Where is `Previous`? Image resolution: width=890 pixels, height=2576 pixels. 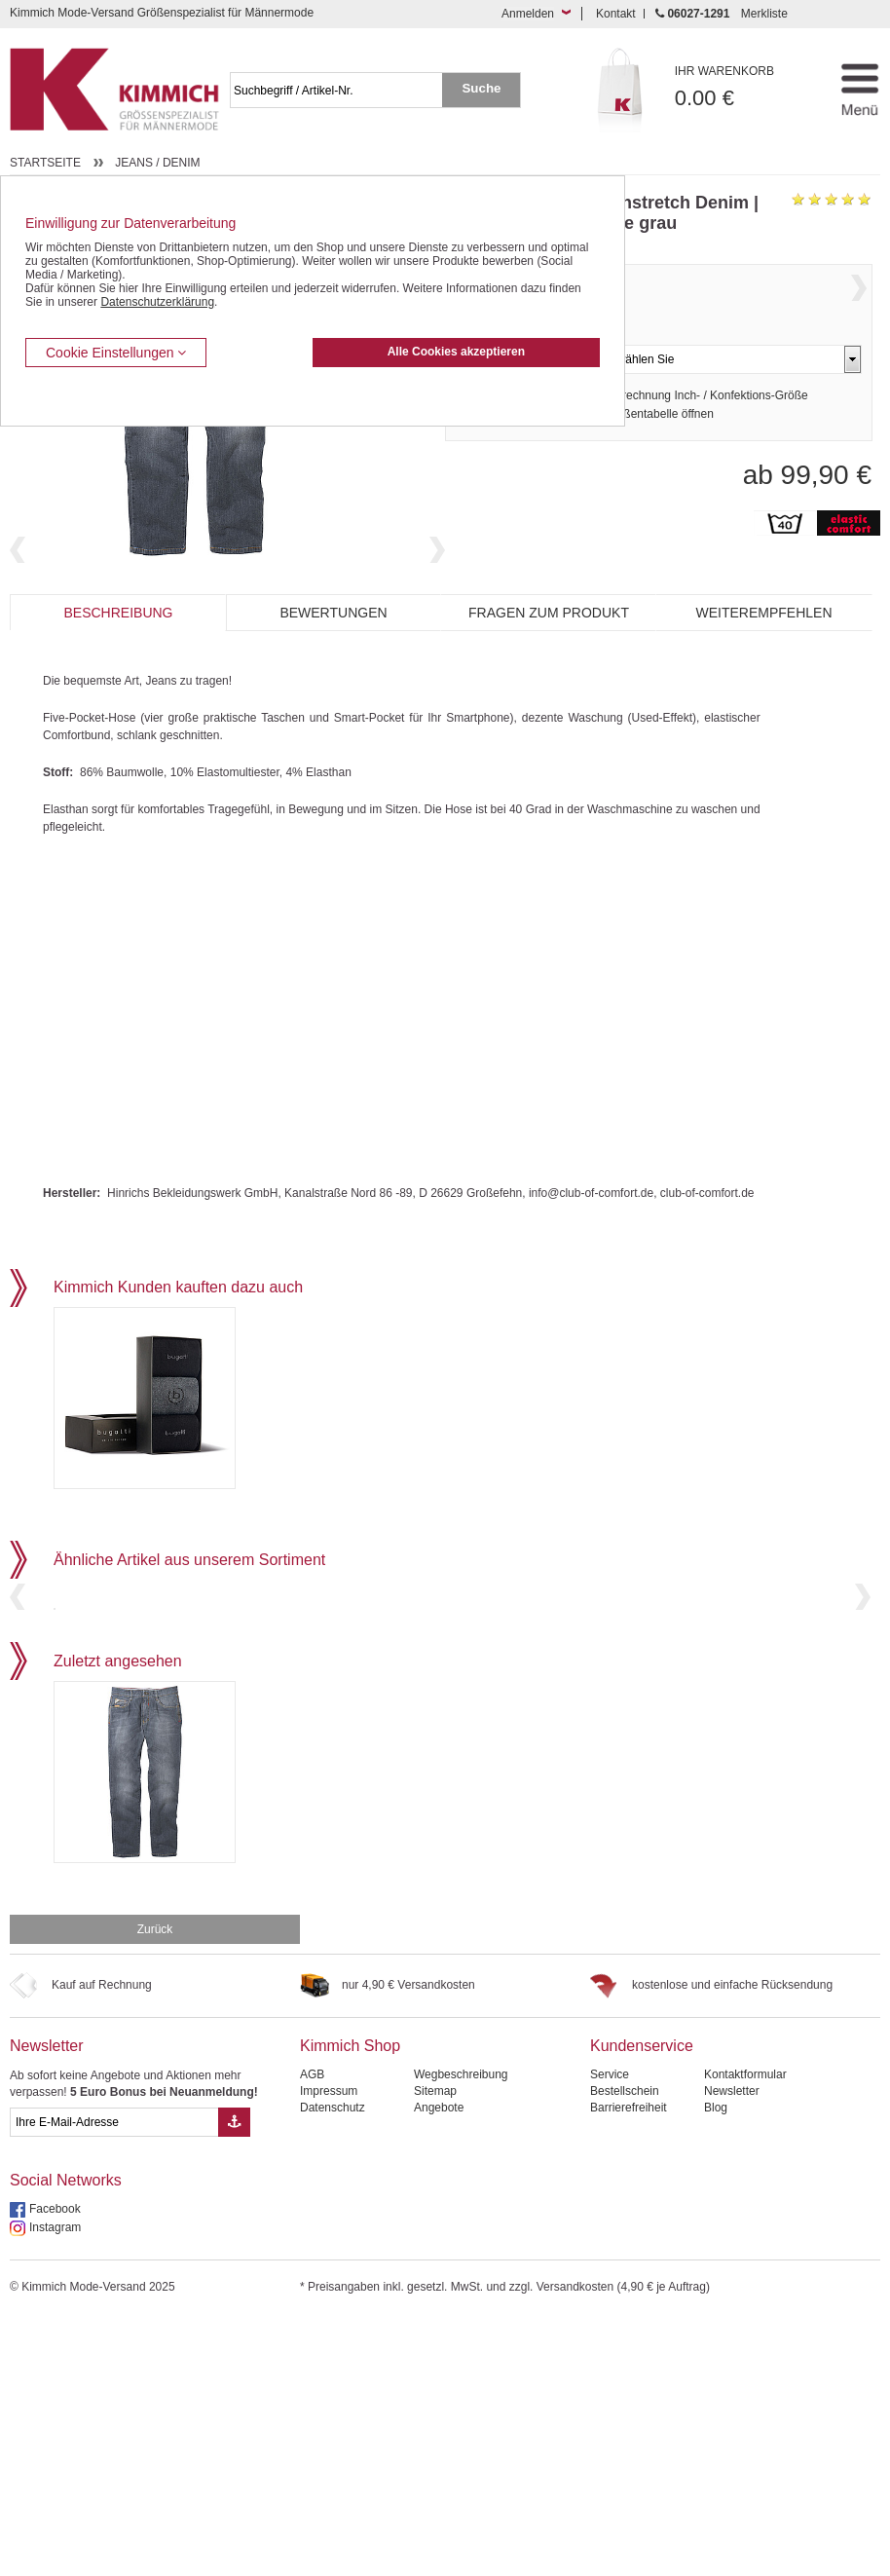 Previous is located at coordinates (17, 628).